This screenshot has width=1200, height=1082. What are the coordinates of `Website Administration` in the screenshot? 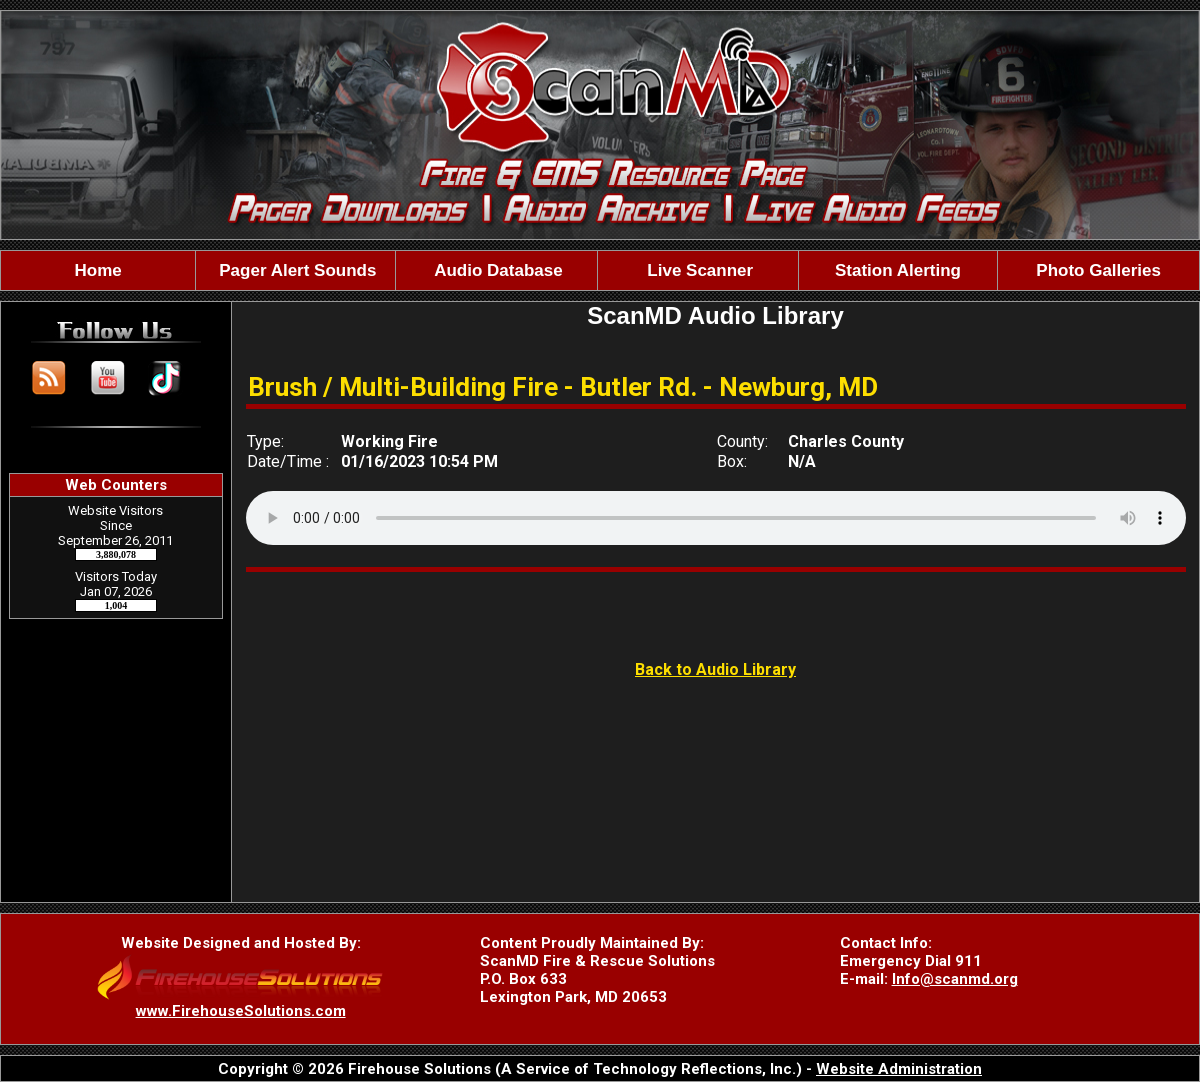 It's located at (899, 1069).